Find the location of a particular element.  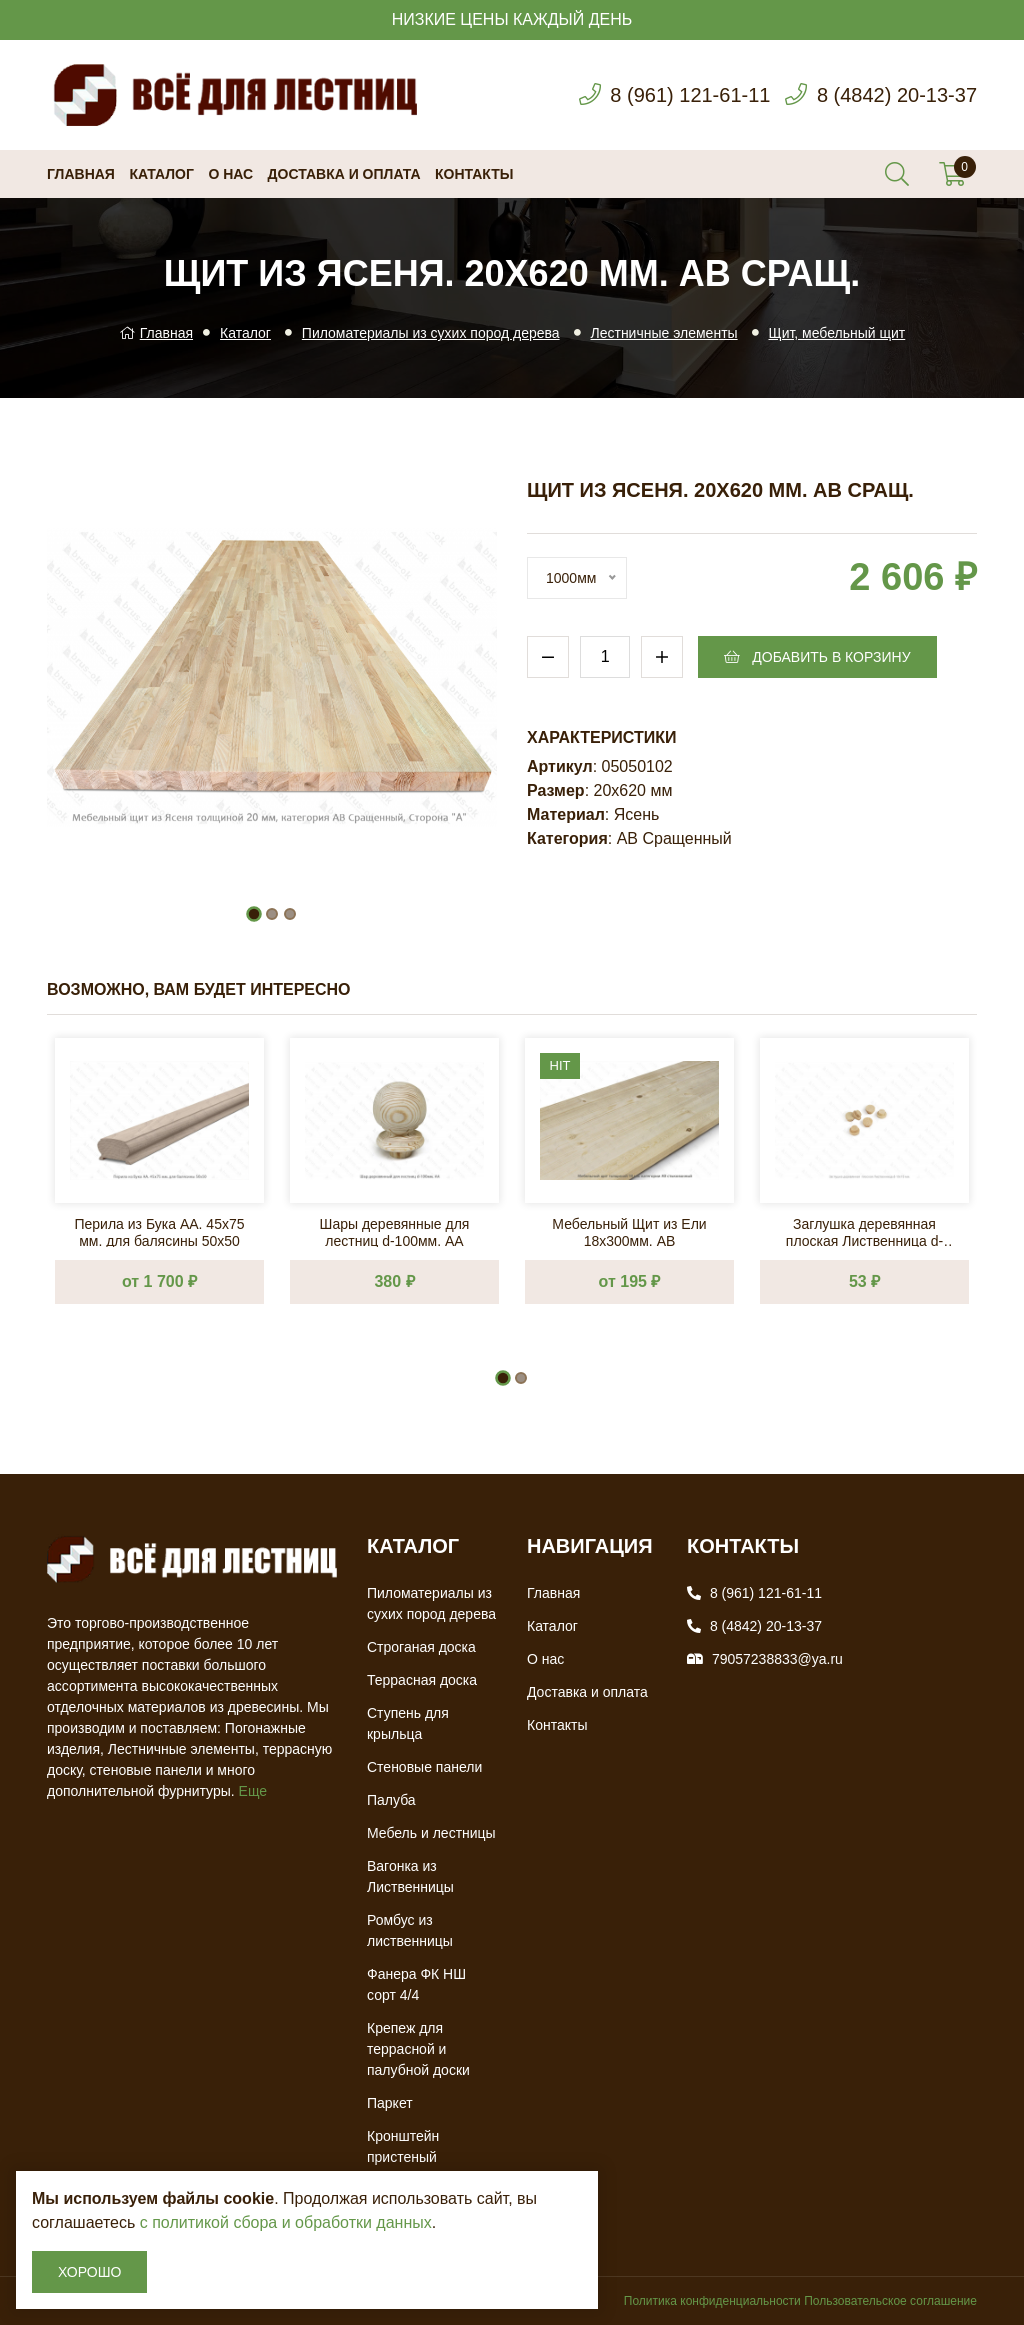

Политика конфиденциальности is located at coordinates (712, 2301).